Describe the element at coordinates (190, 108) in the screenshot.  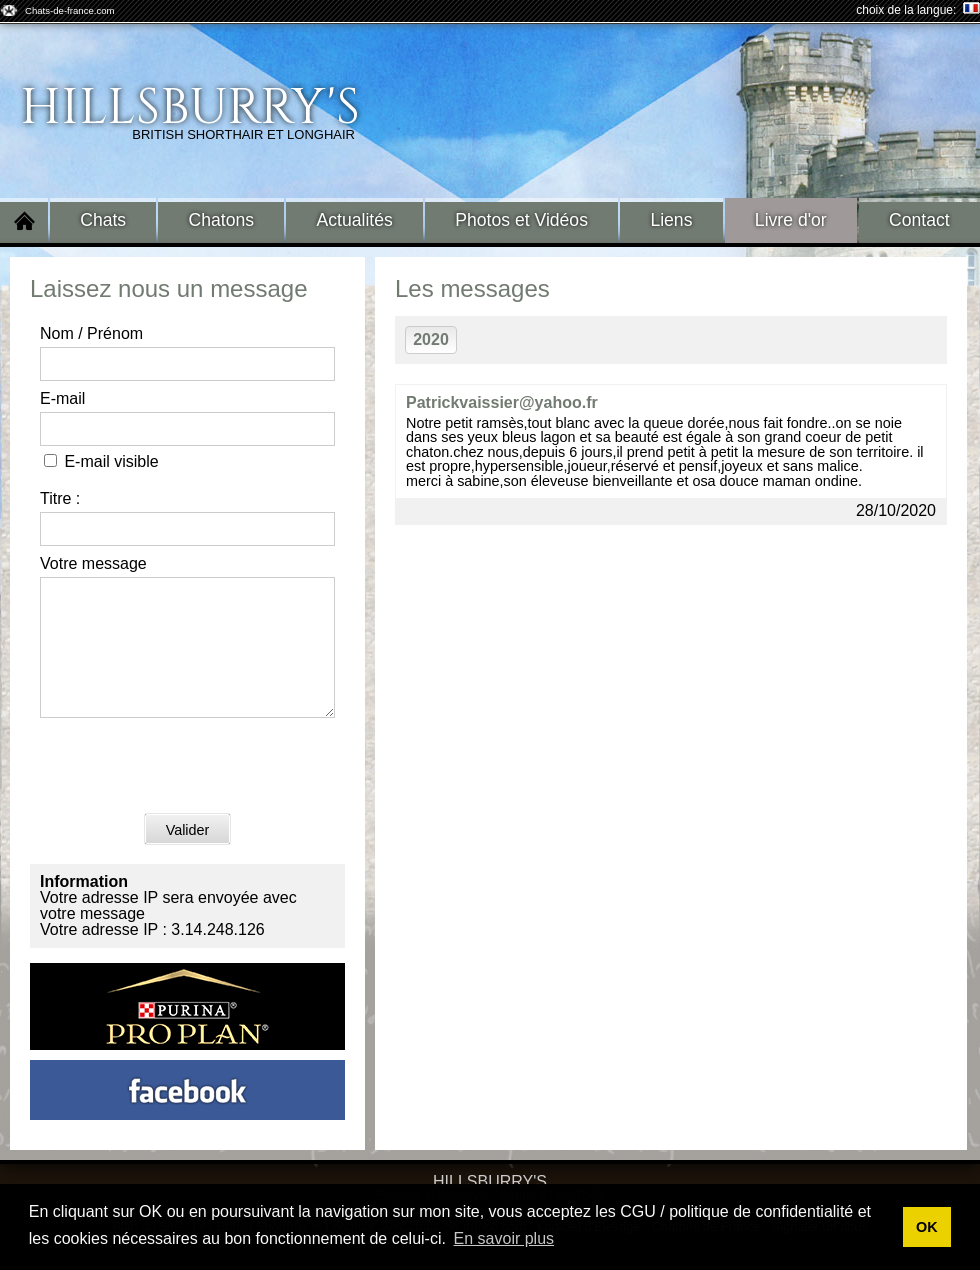
I see `Hillsburry's` at that location.